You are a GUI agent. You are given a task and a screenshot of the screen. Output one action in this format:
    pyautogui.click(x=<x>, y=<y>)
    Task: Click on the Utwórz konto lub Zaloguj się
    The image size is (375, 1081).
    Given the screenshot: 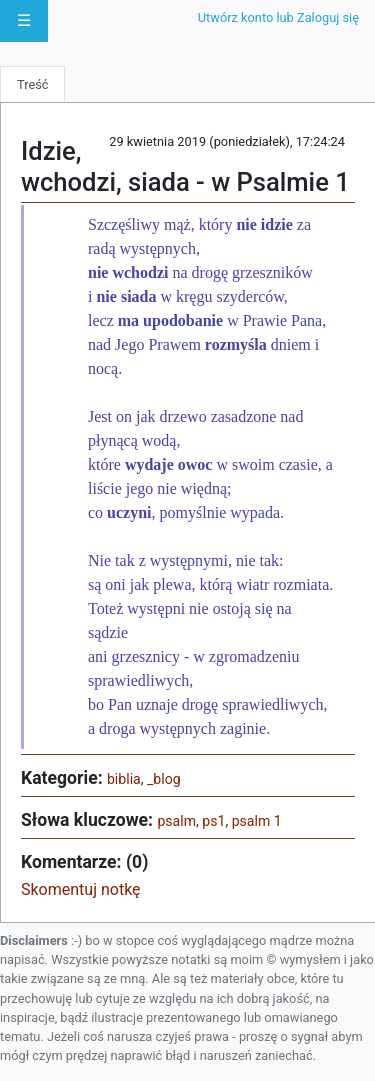 What is the action you would take?
    pyautogui.click(x=278, y=17)
    